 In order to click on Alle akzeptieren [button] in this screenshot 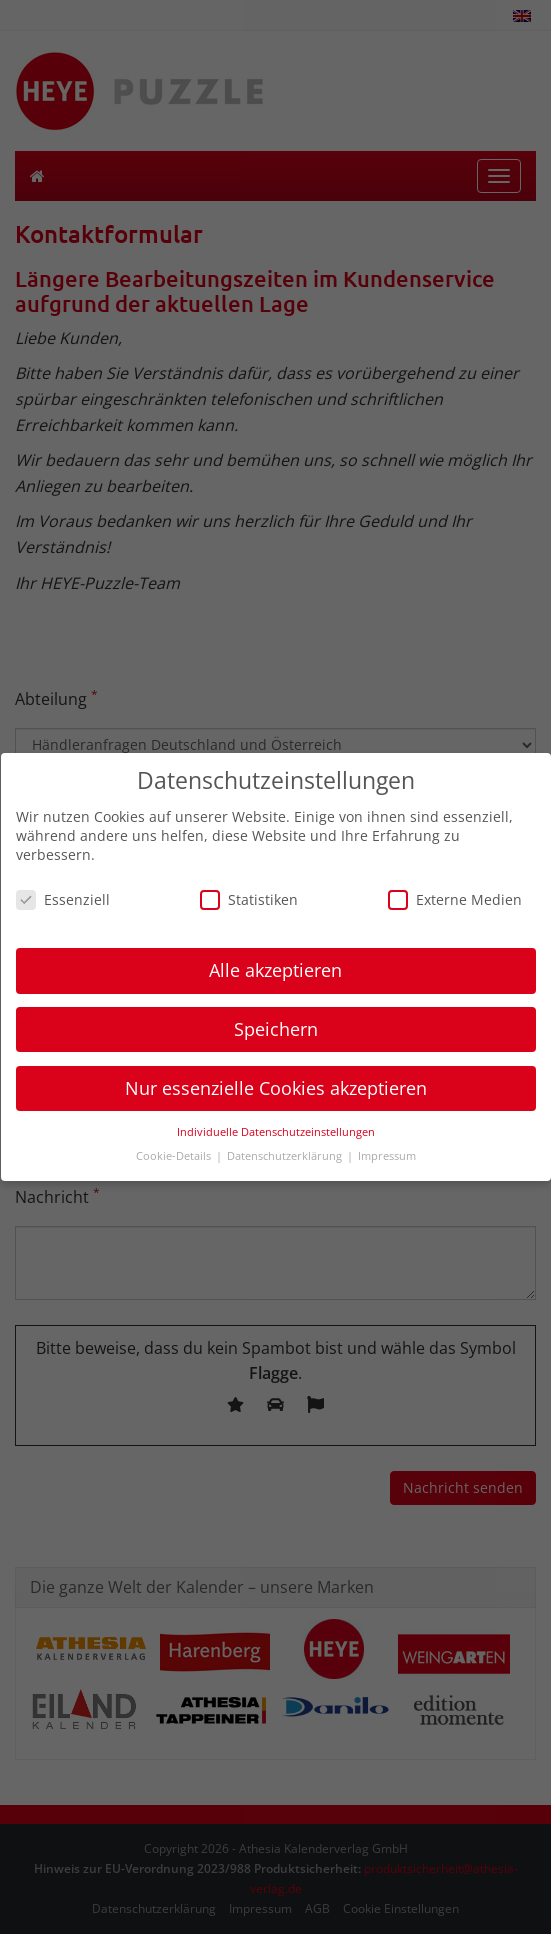, I will do `click(275, 970)`.